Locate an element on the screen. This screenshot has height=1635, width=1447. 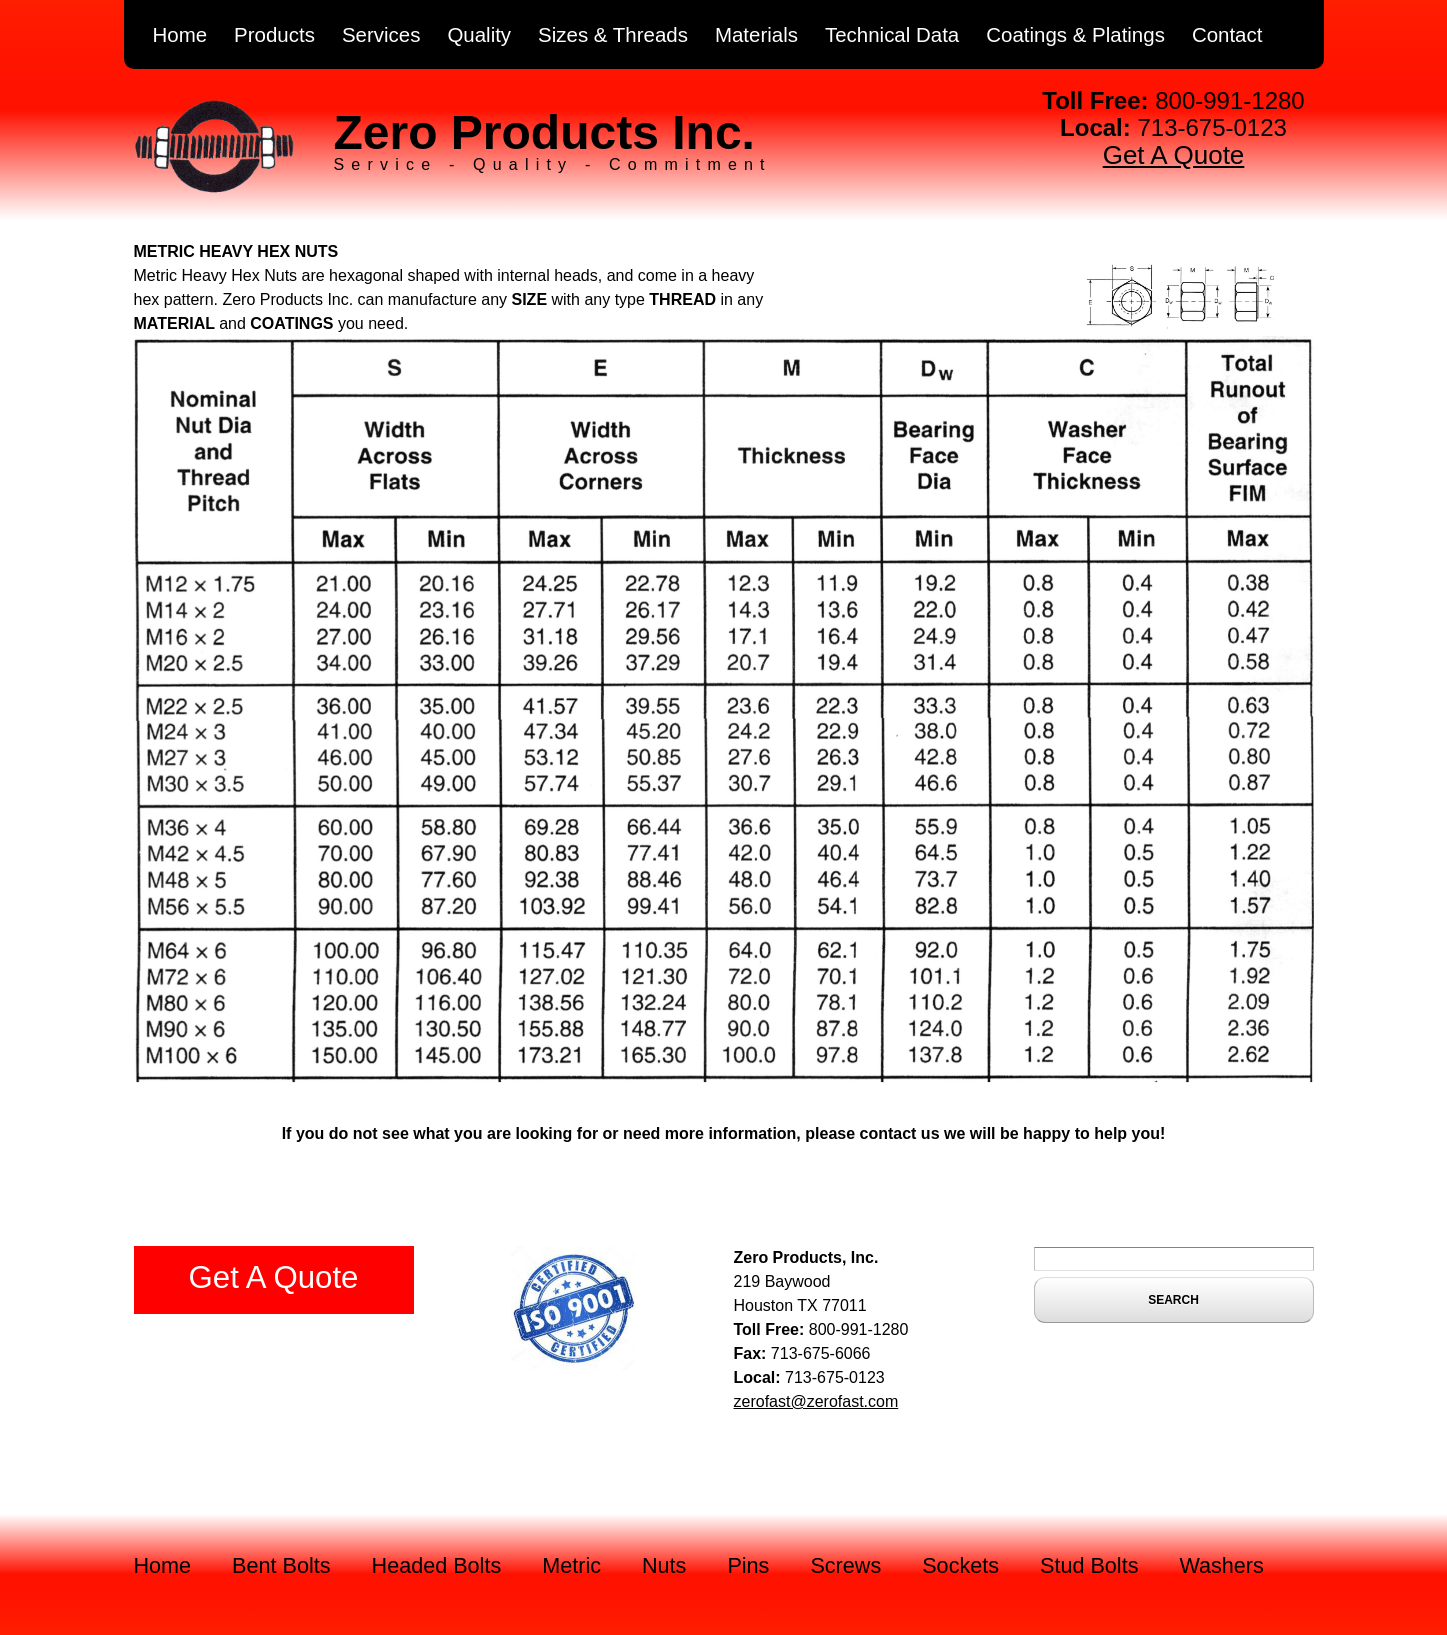
Nuts is located at coordinates (664, 1565).